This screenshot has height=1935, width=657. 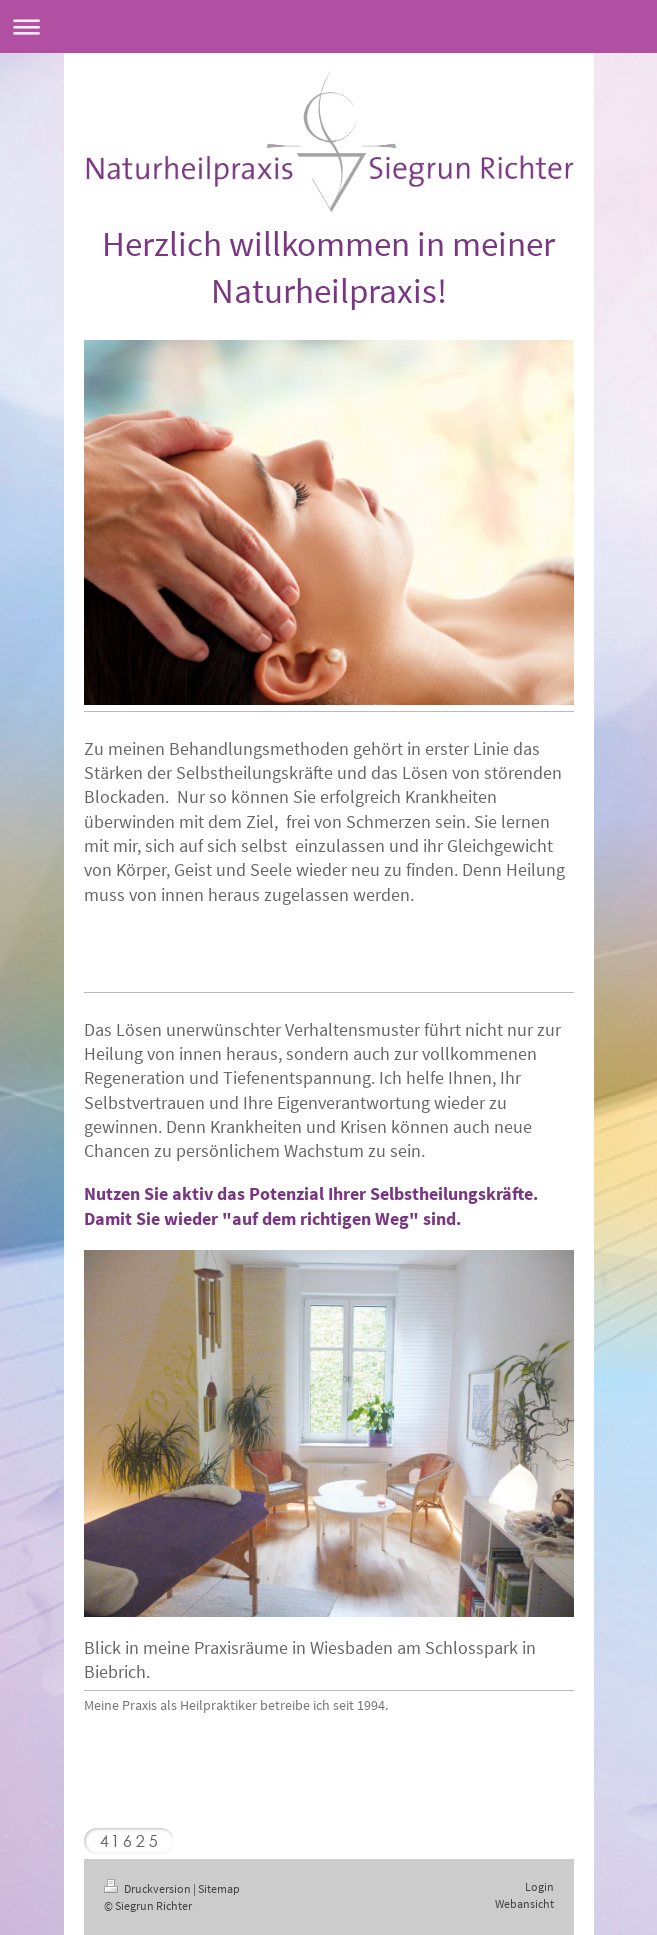 What do you see at coordinates (328, 26) in the screenshot?
I see `Navigation aufklappen/zuklappen` at bounding box center [328, 26].